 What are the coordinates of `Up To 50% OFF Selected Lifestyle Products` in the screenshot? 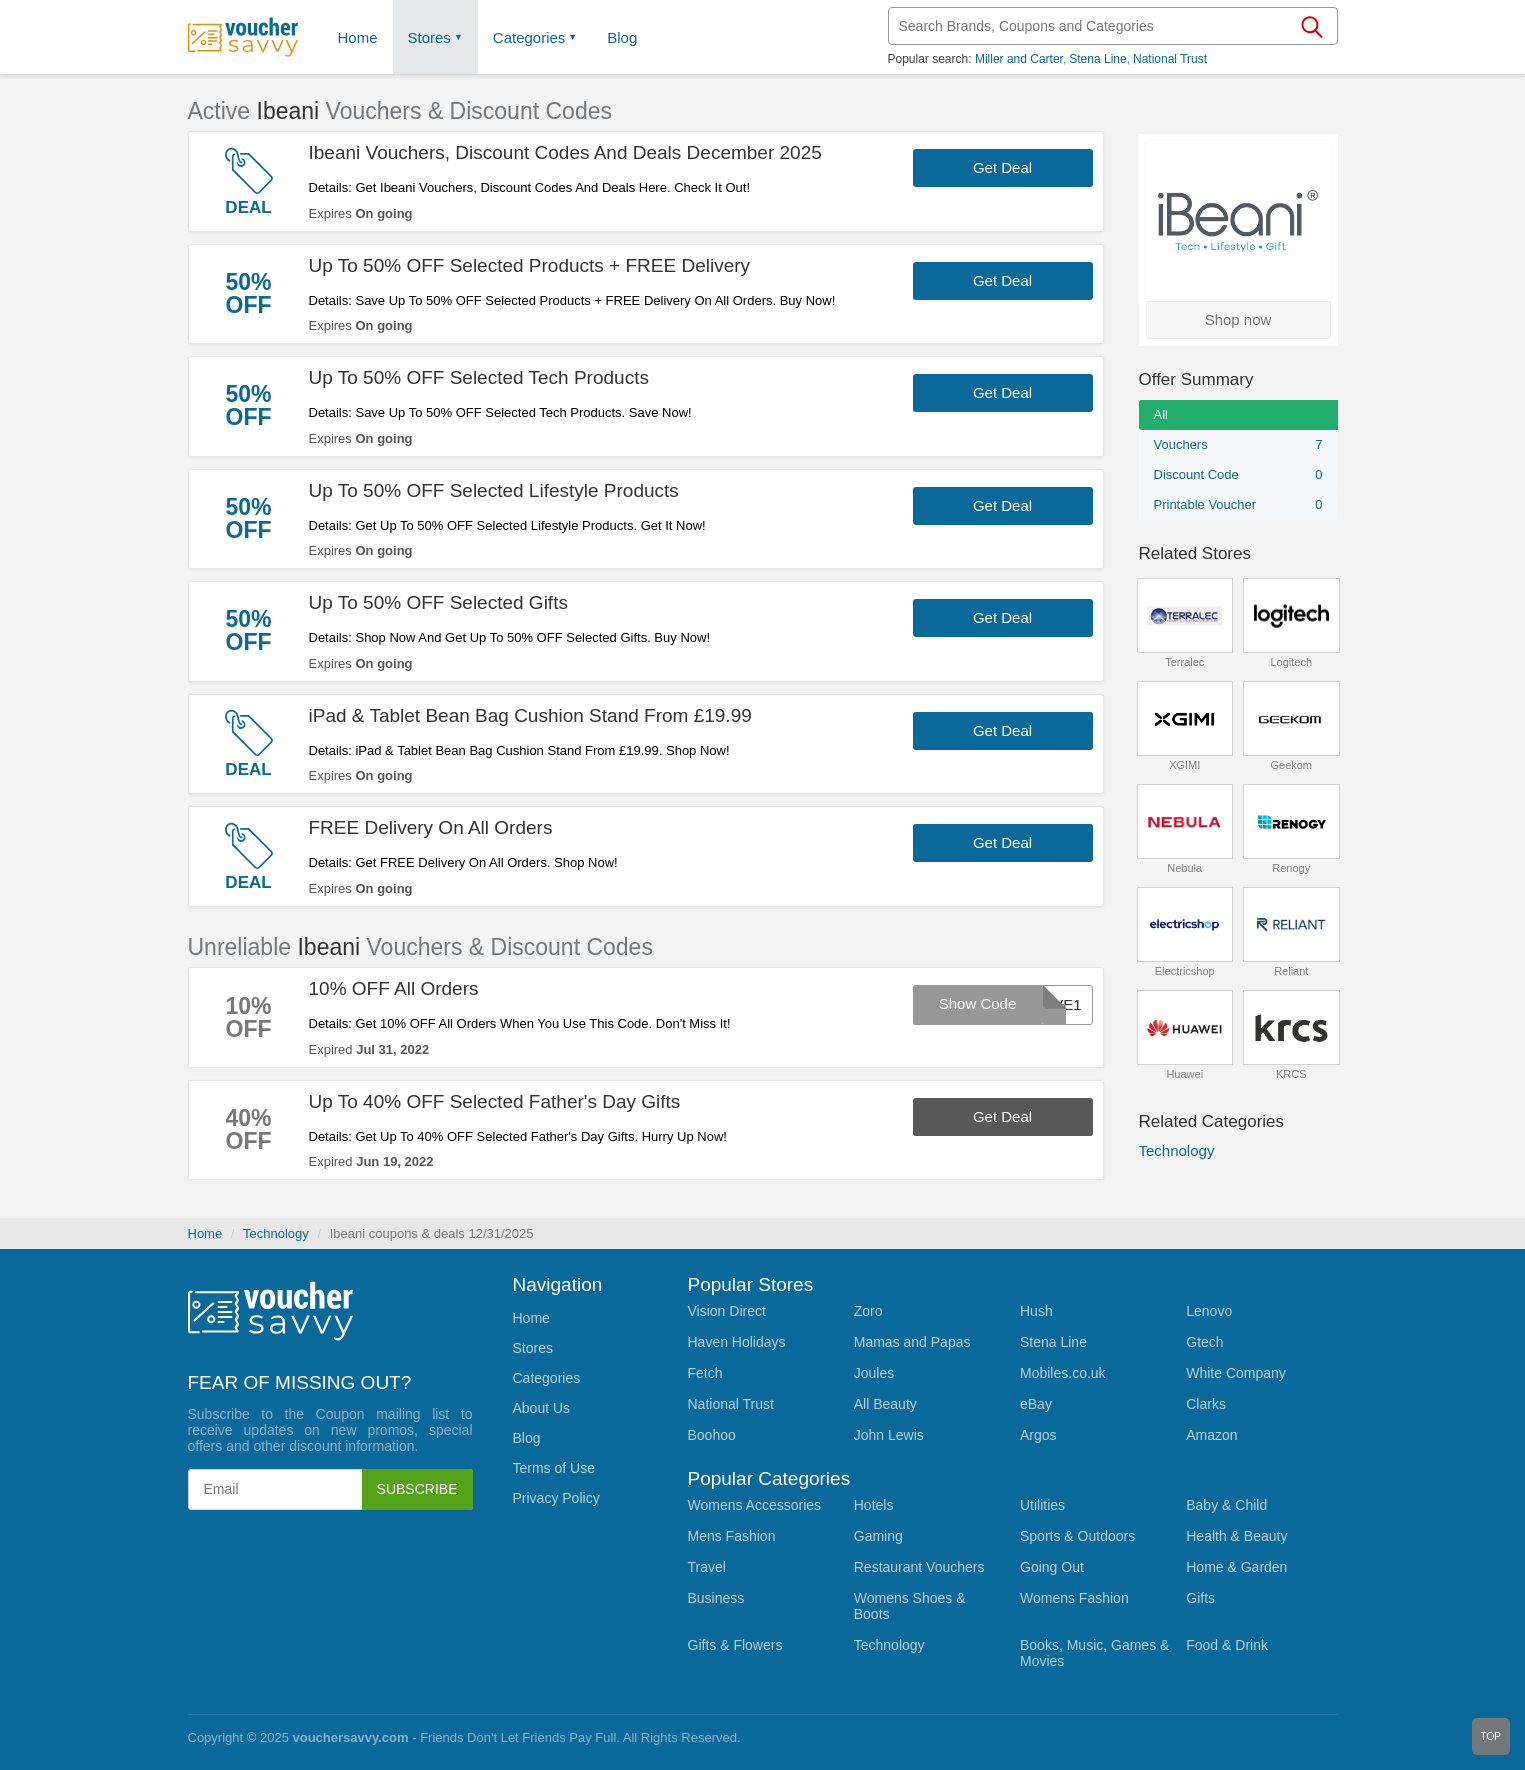 It's located at (494, 490).